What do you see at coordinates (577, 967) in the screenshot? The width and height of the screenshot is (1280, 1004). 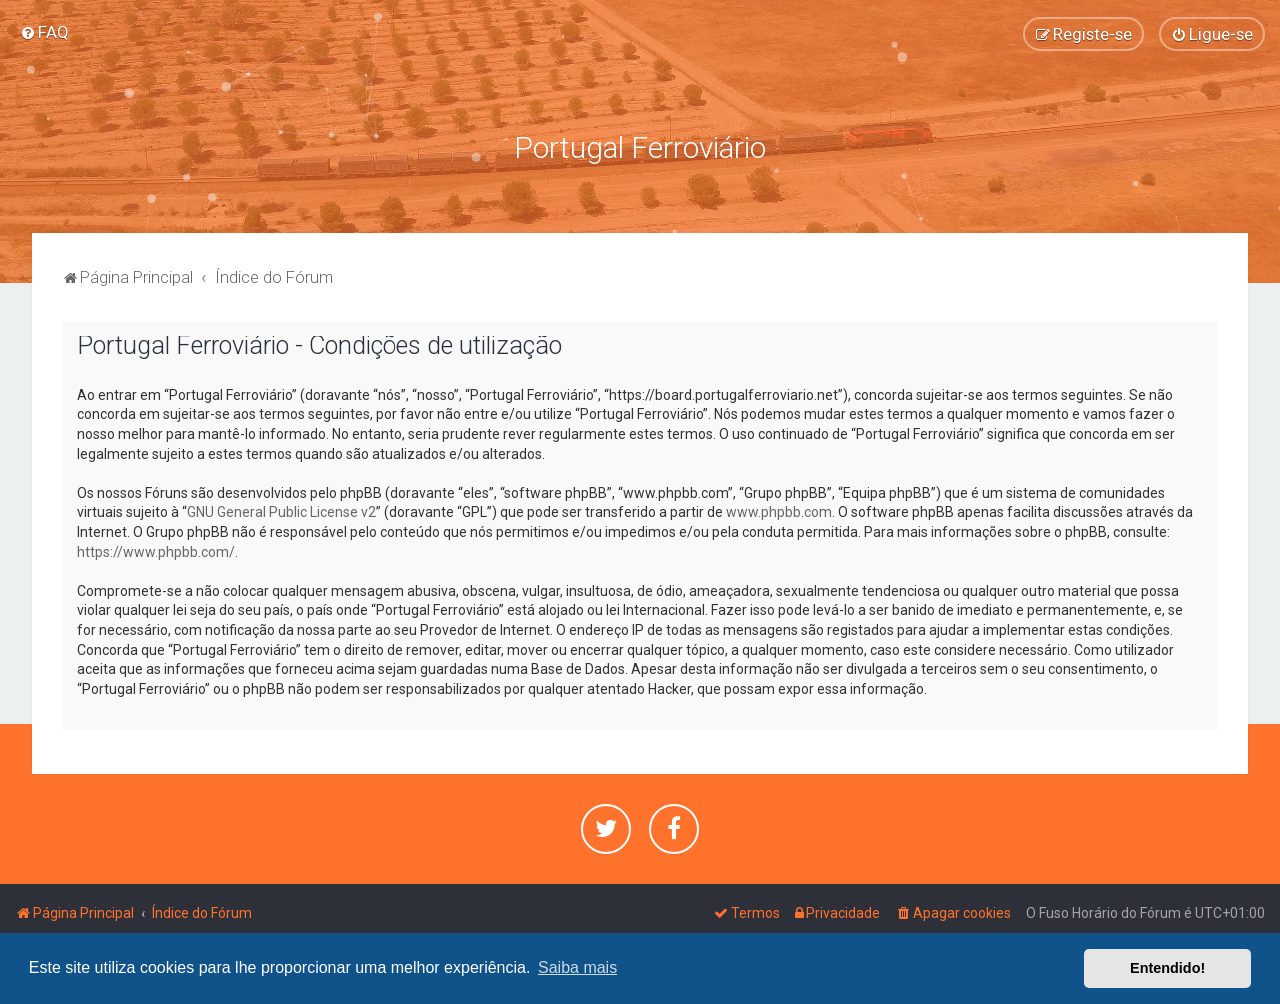 I see `Saiba mais [button]` at bounding box center [577, 967].